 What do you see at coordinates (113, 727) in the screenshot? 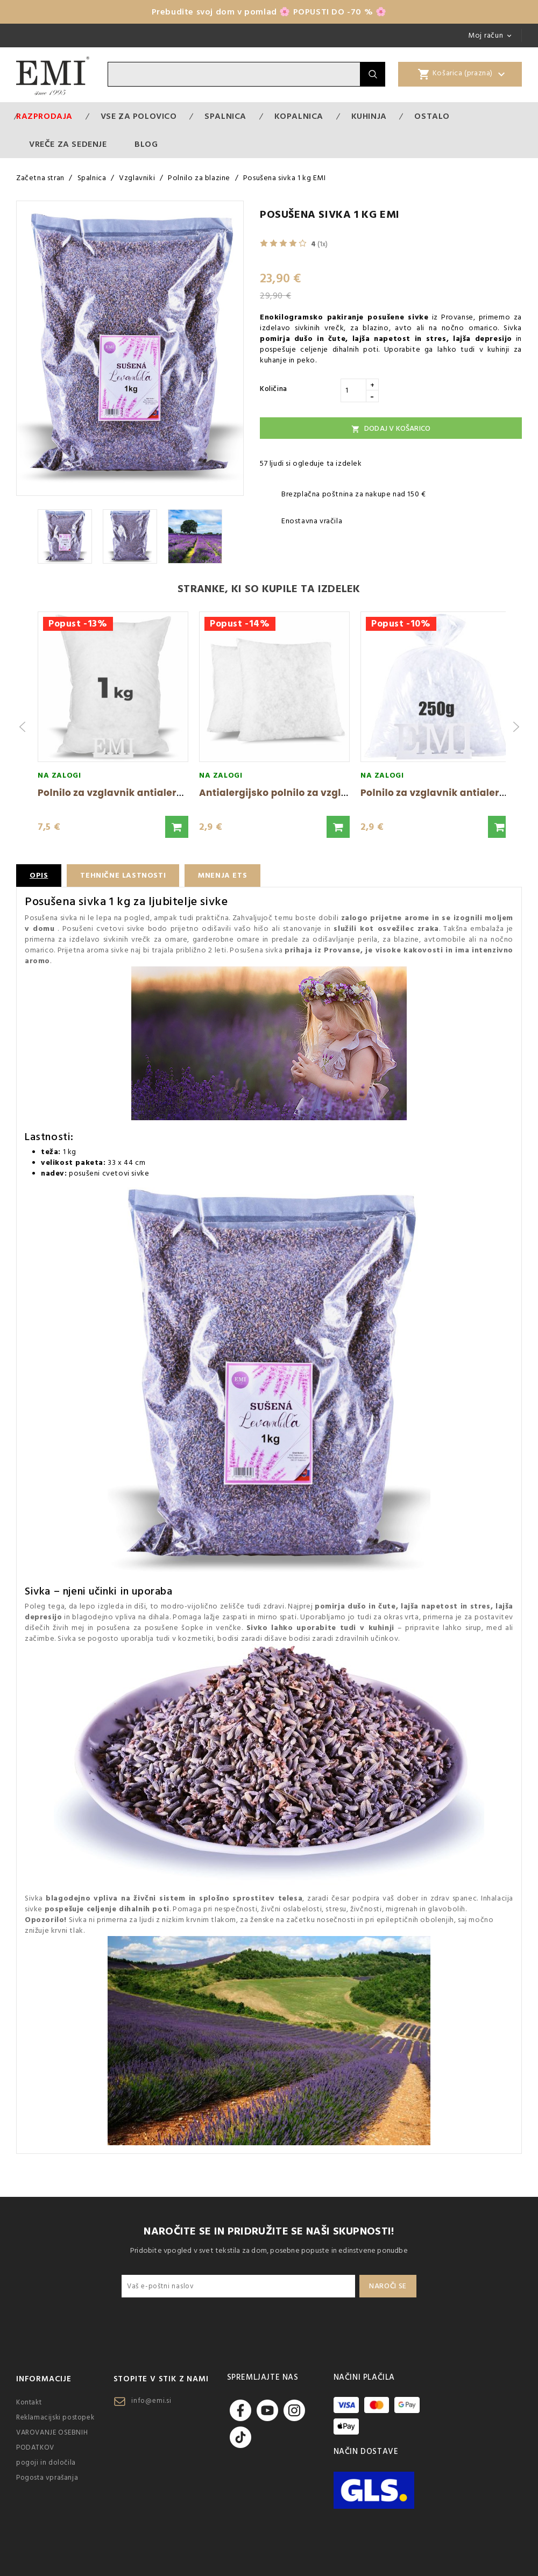
I see `[group]` at bounding box center [113, 727].